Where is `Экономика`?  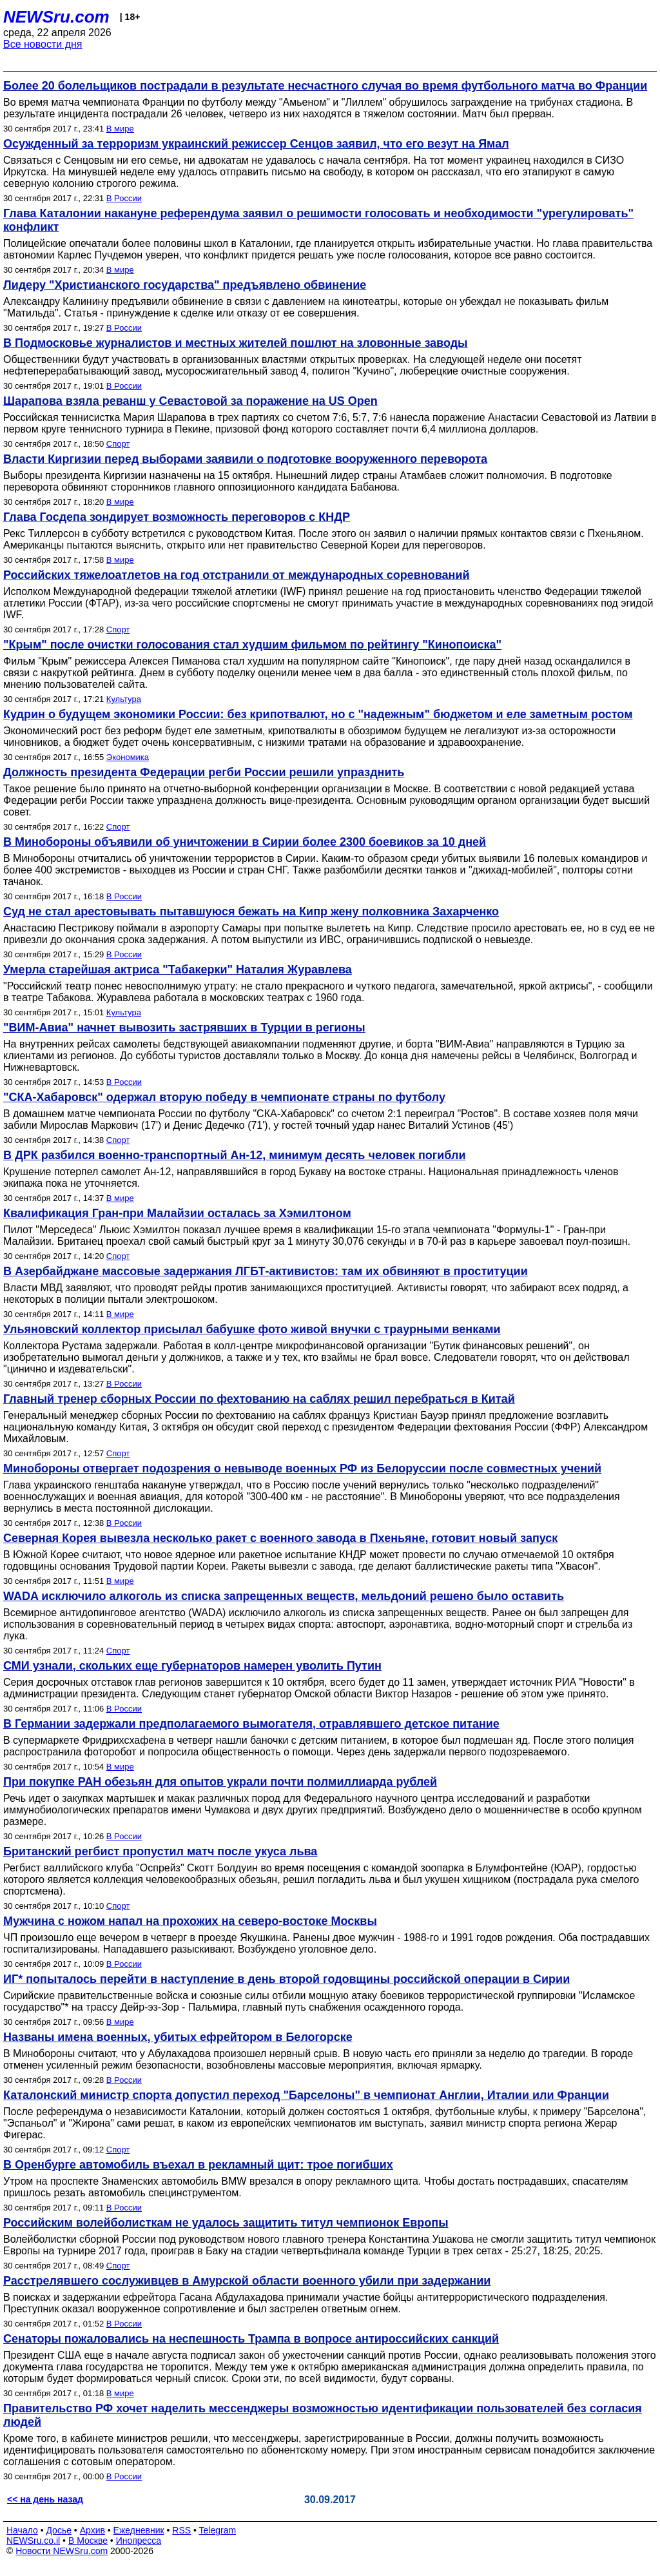
Экономика is located at coordinates (127, 757).